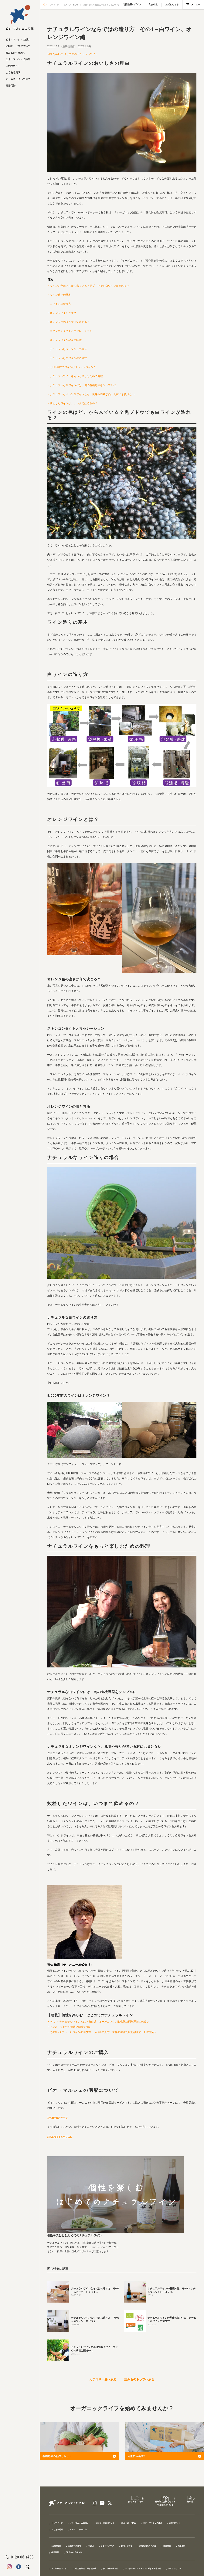 This screenshot has height=2576, width=204. What do you see at coordinates (59, 303) in the screenshot?
I see `・白ワインの造り方` at bounding box center [59, 303].